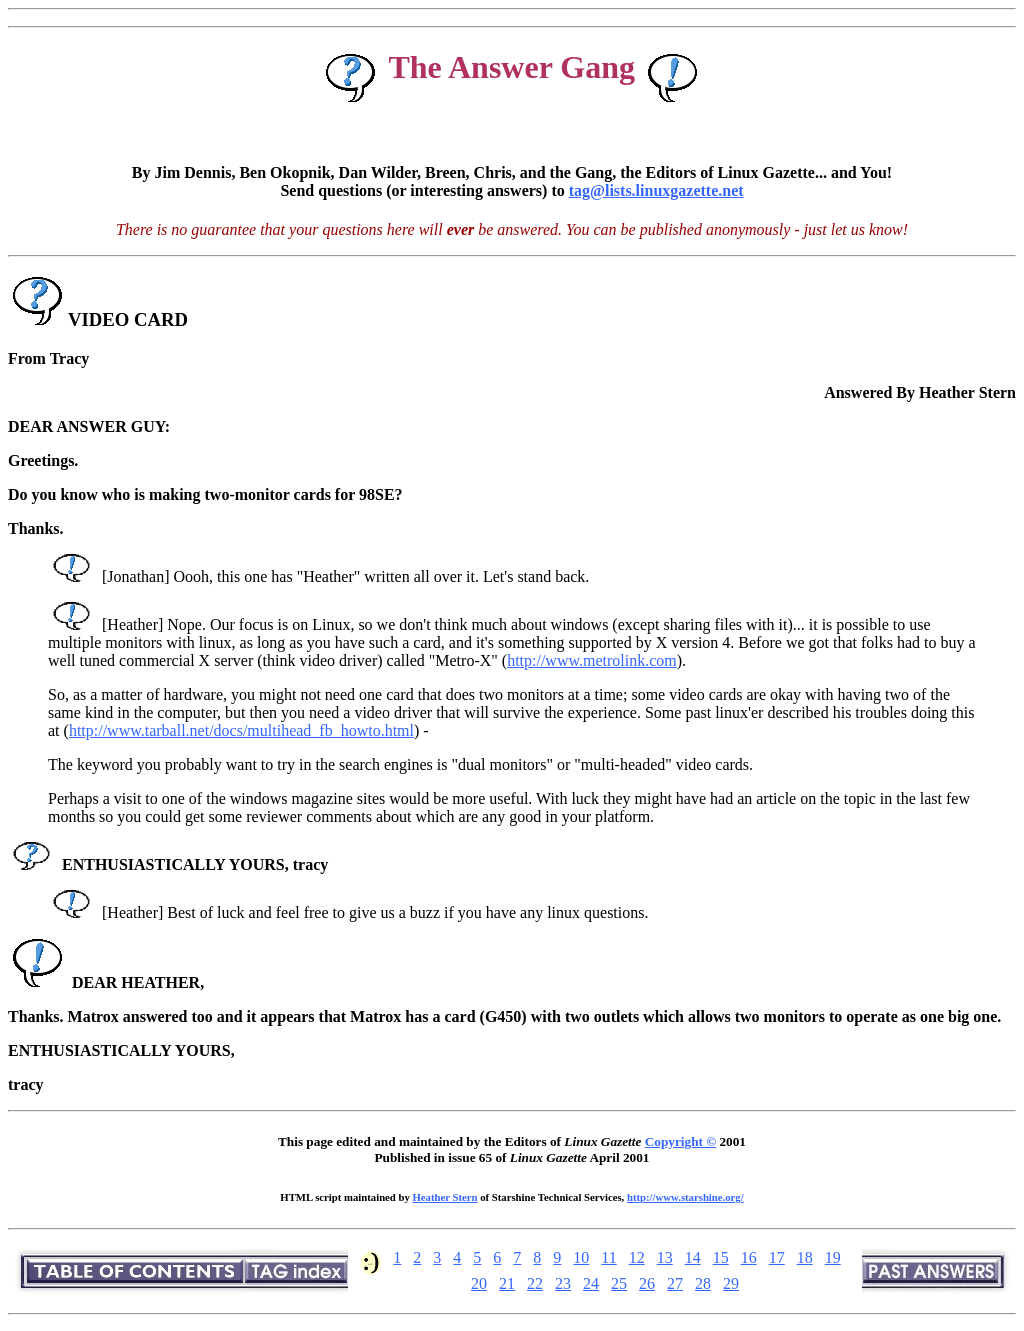 Image resolution: width=1024 pixels, height=1331 pixels. Describe the element at coordinates (685, 1197) in the screenshot. I see `http://www.starshine.org/` at that location.